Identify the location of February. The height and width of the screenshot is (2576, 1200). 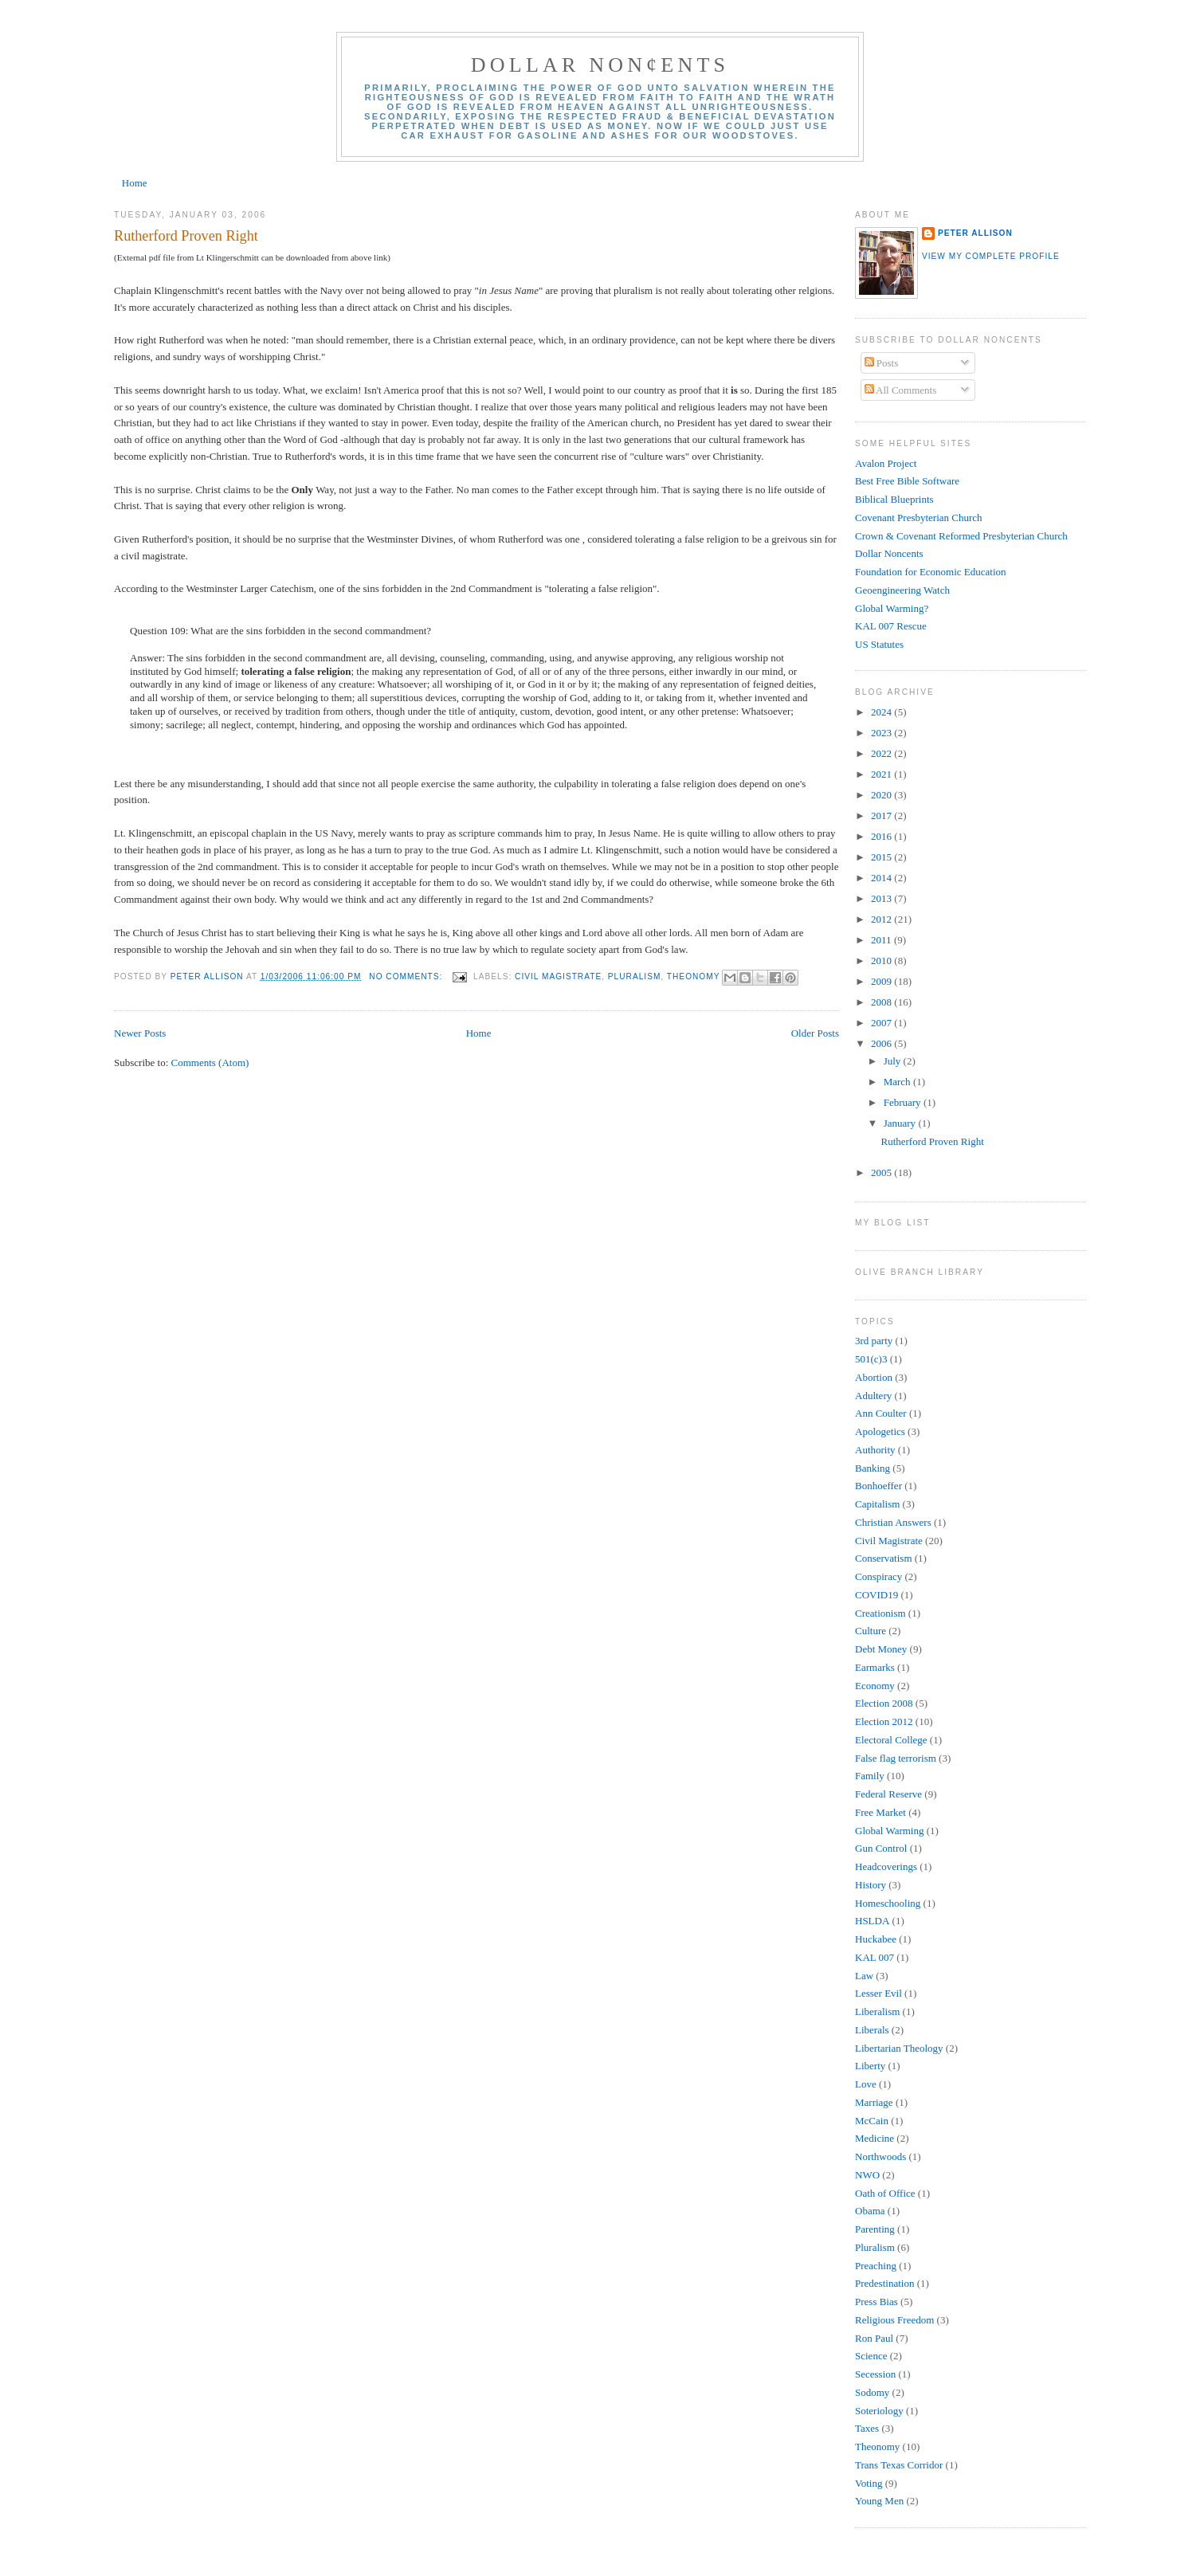
(904, 1102).